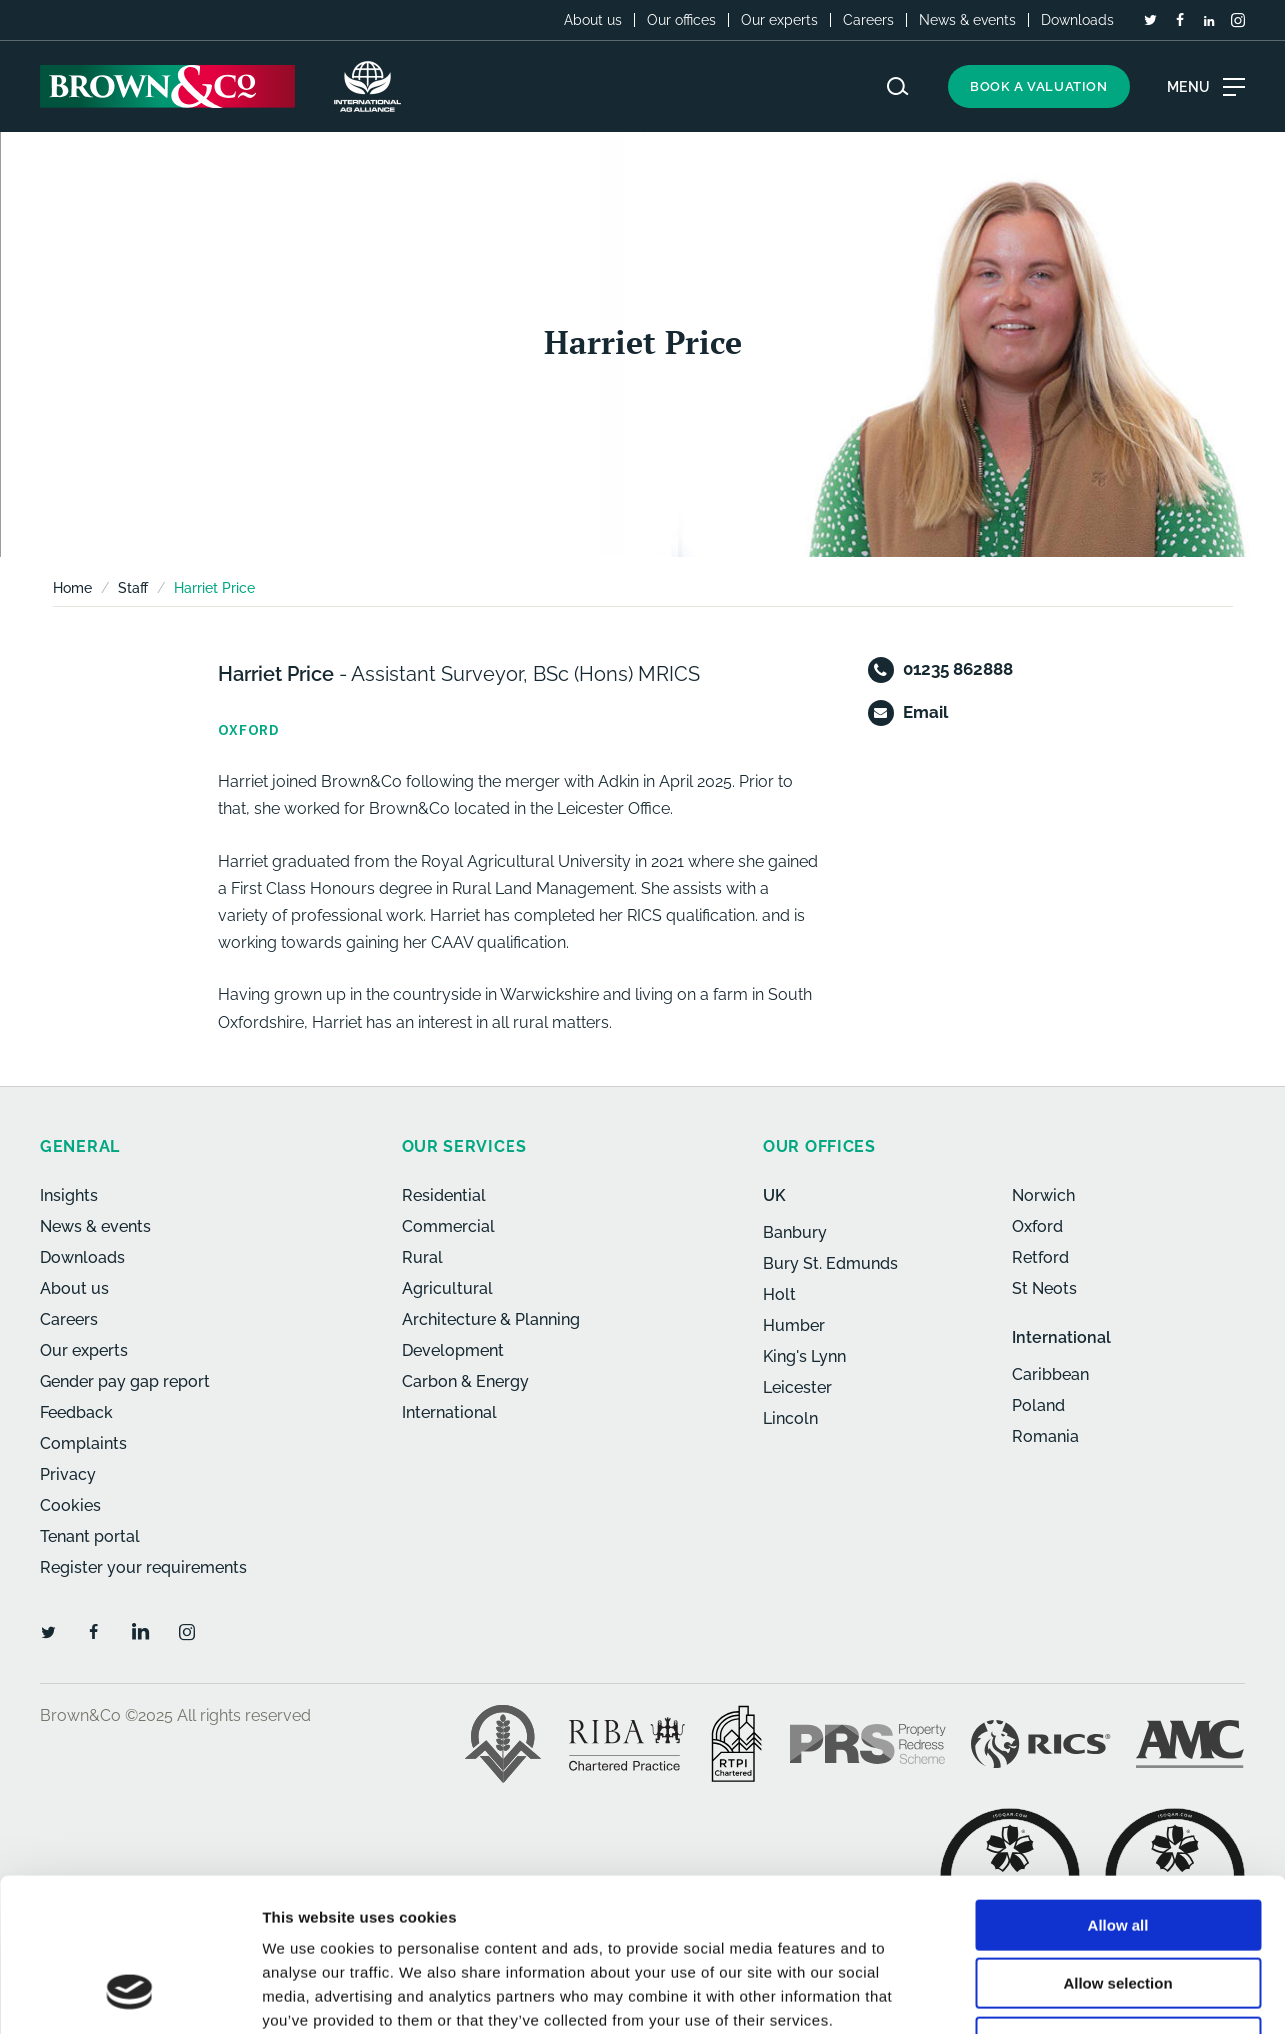  I want to click on Our experts, so click(779, 20).